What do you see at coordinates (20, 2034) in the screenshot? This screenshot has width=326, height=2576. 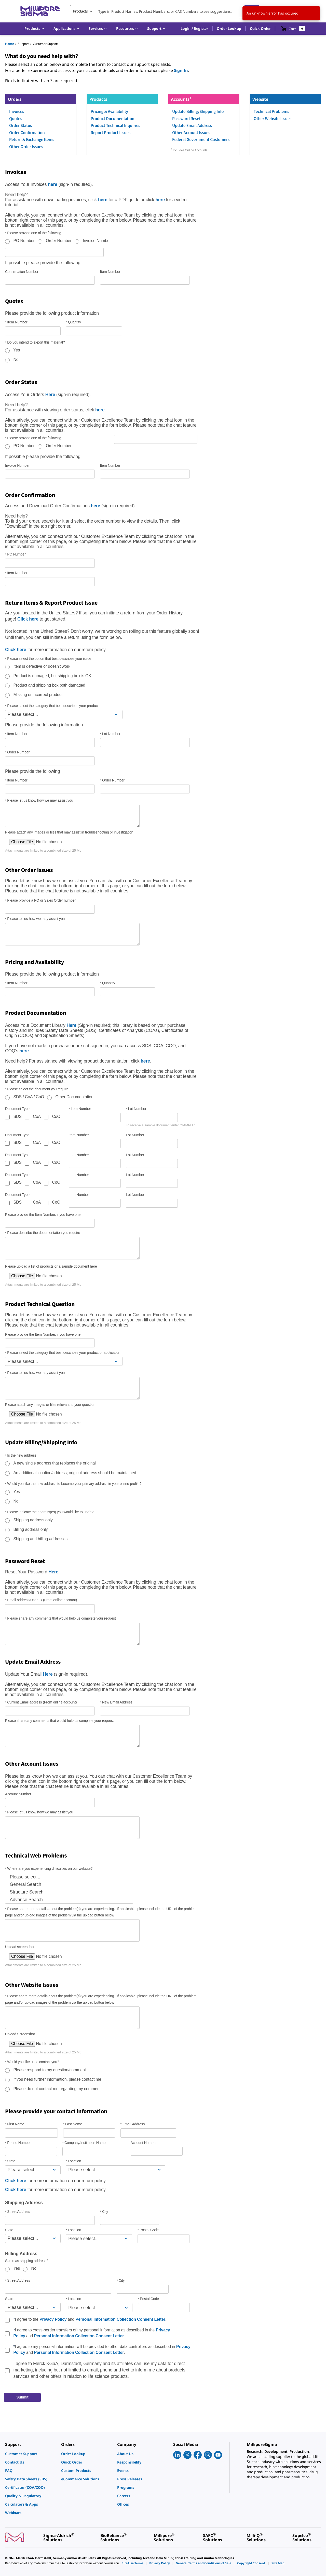 I see `Upload Screenshot` at bounding box center [20, 2034].